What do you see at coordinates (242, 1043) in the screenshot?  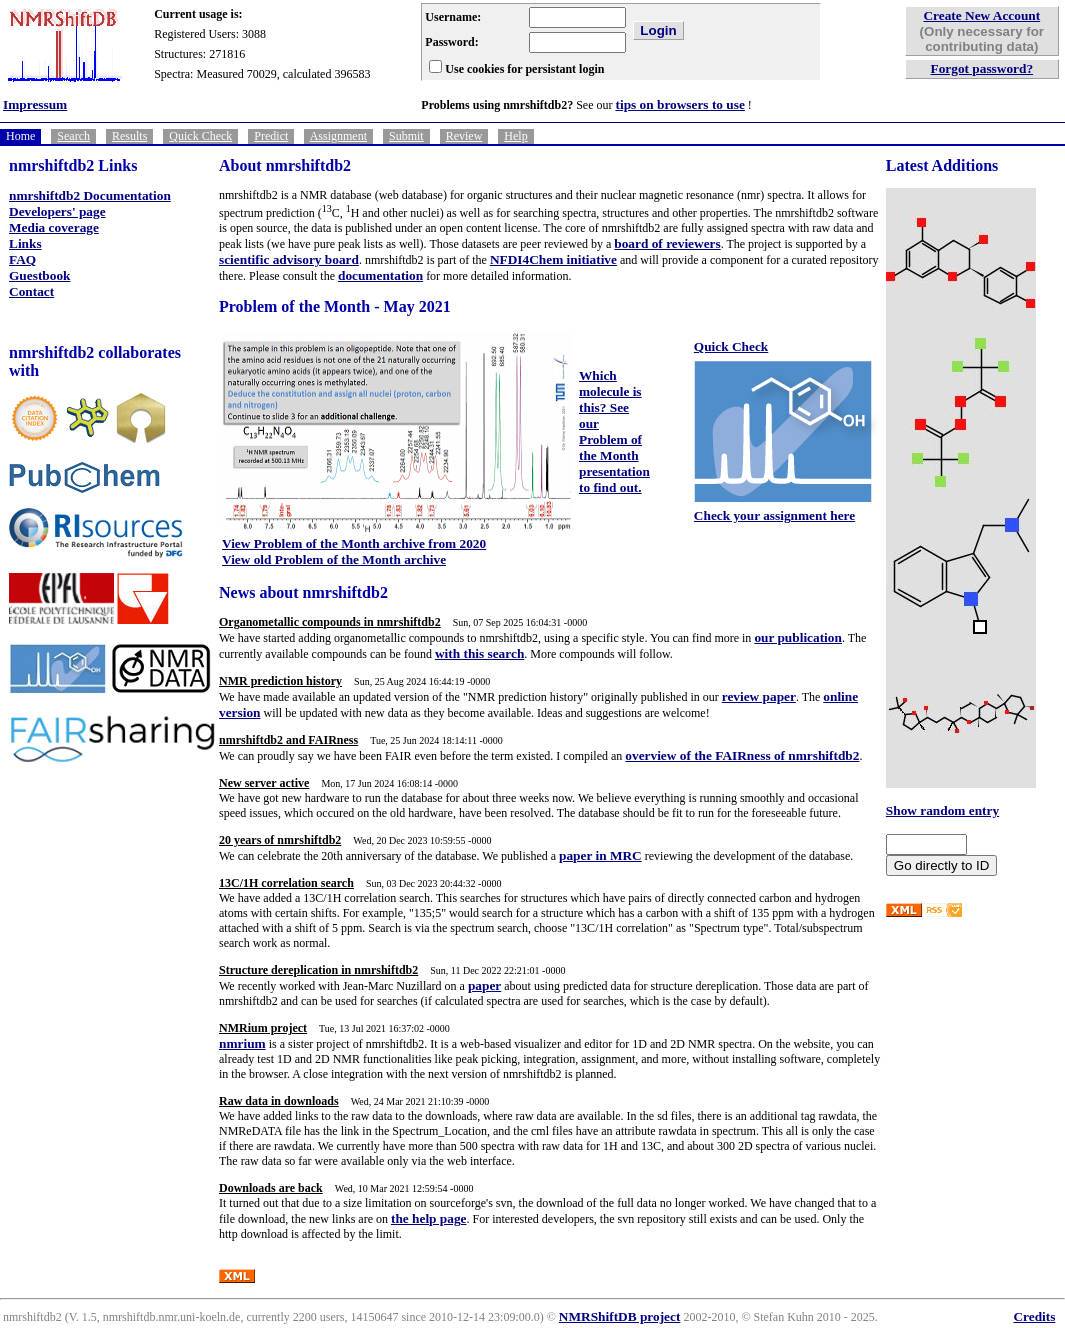 I see `nmrium` at bounding box center [242, 1043].